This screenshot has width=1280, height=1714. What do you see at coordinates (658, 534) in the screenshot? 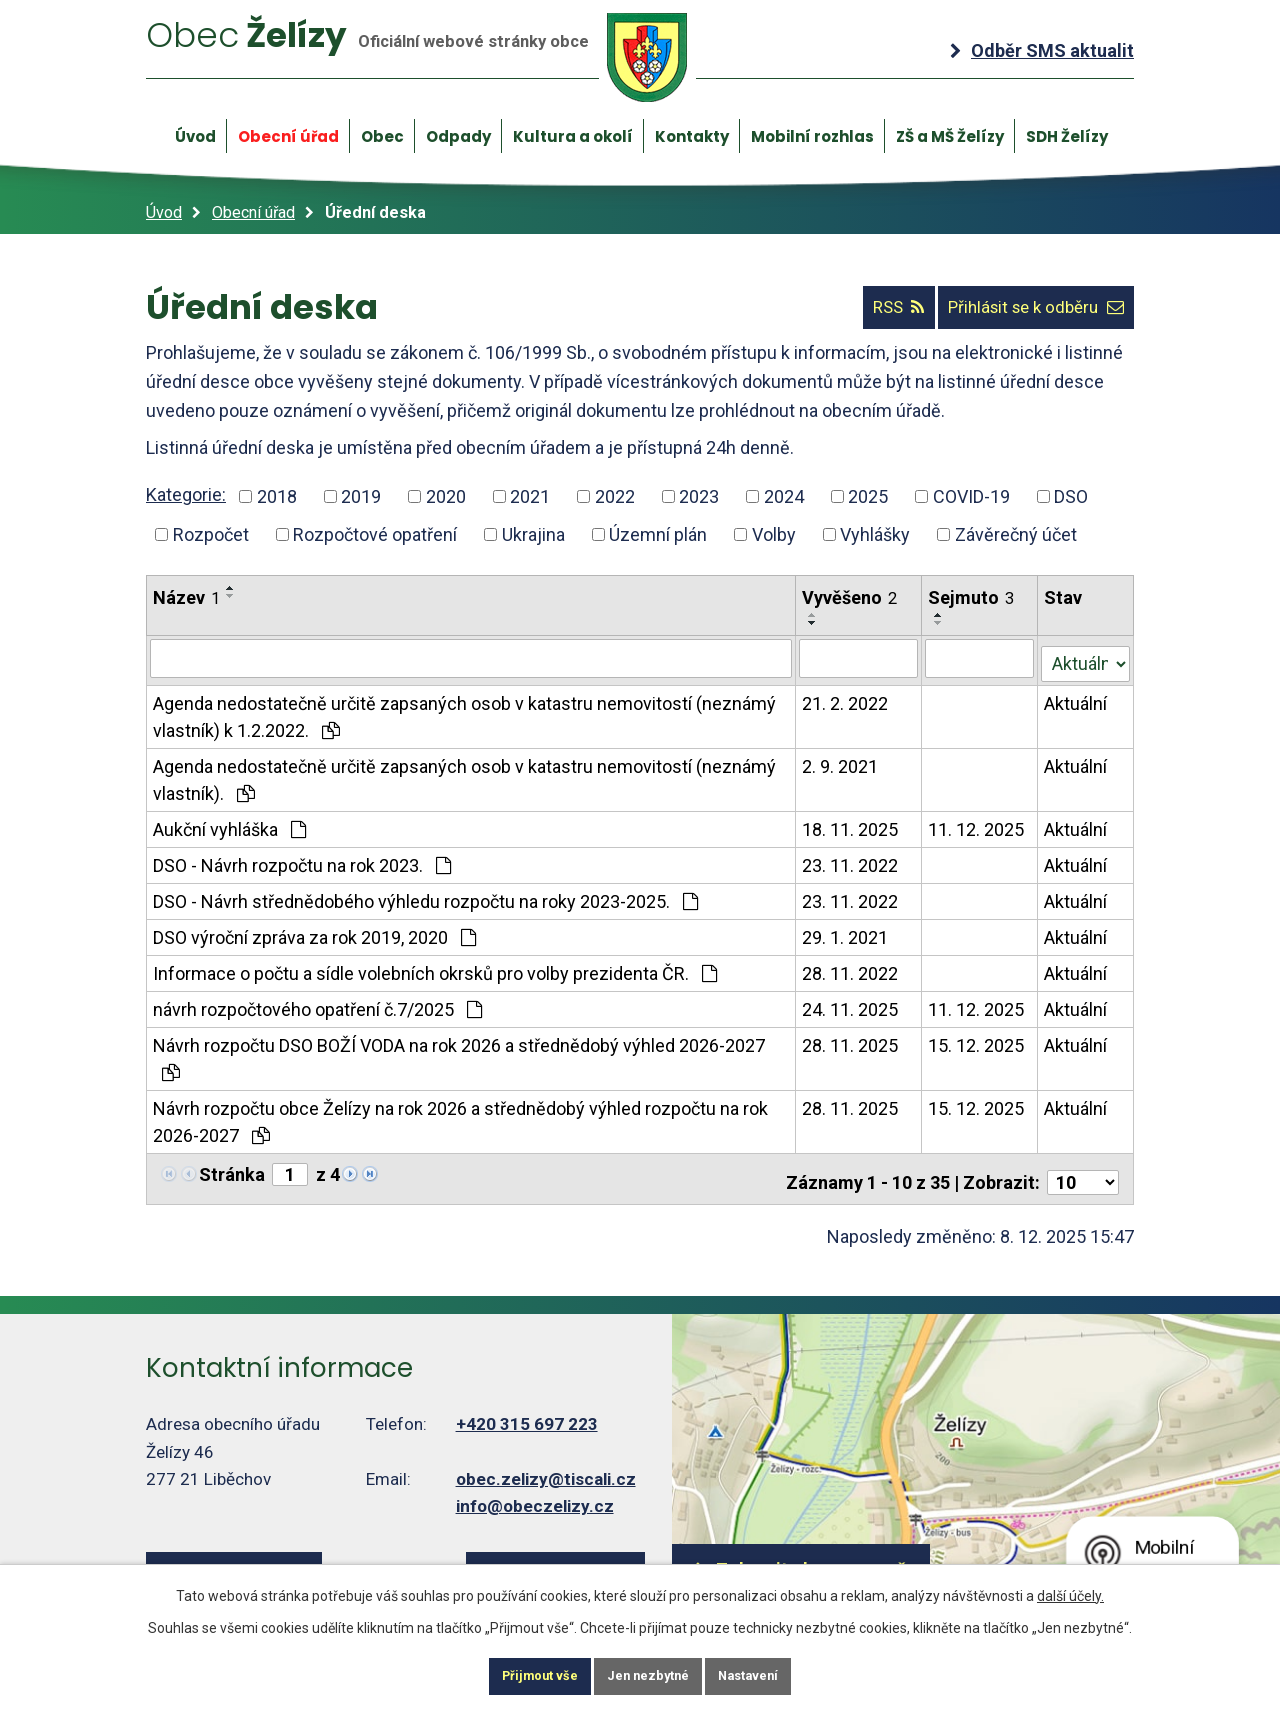
I see `Územní plán` at bounding box center [658, 534].